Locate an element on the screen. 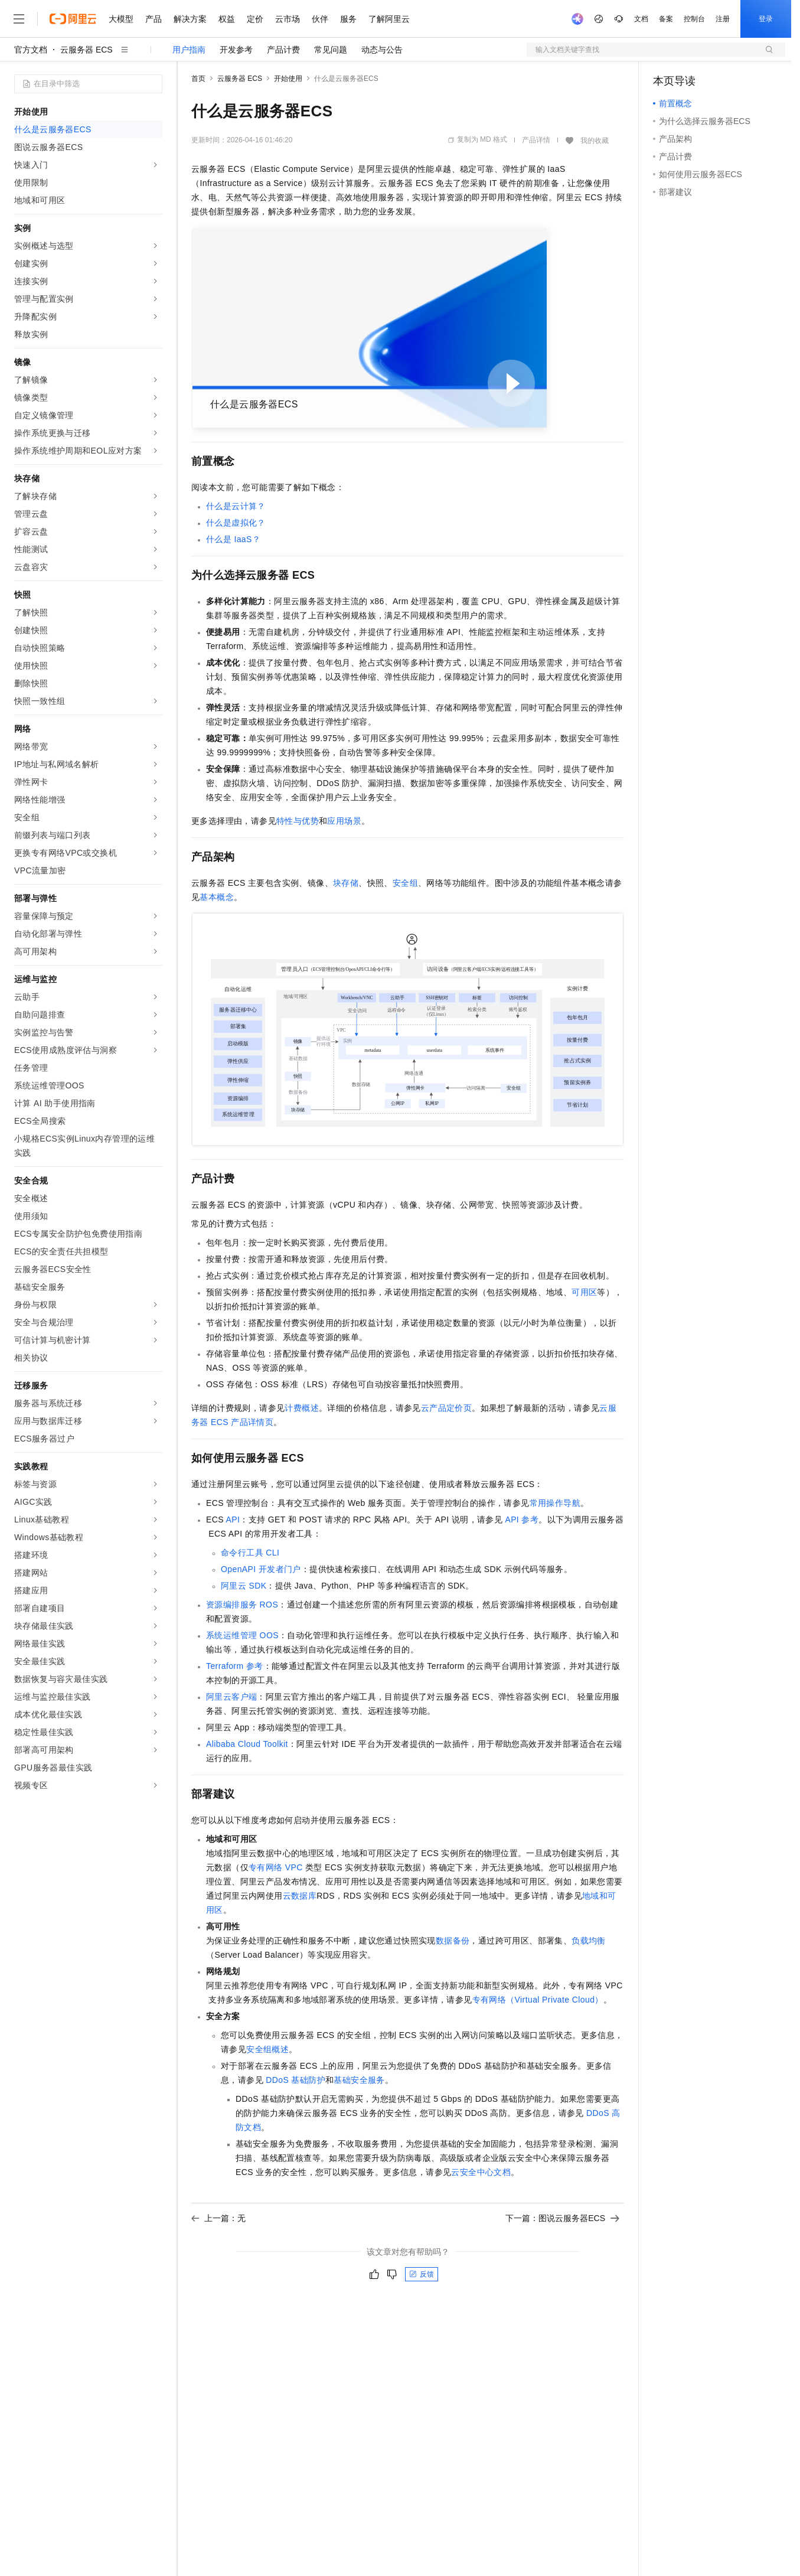  常见问题 is located at coordinates (330, 49).